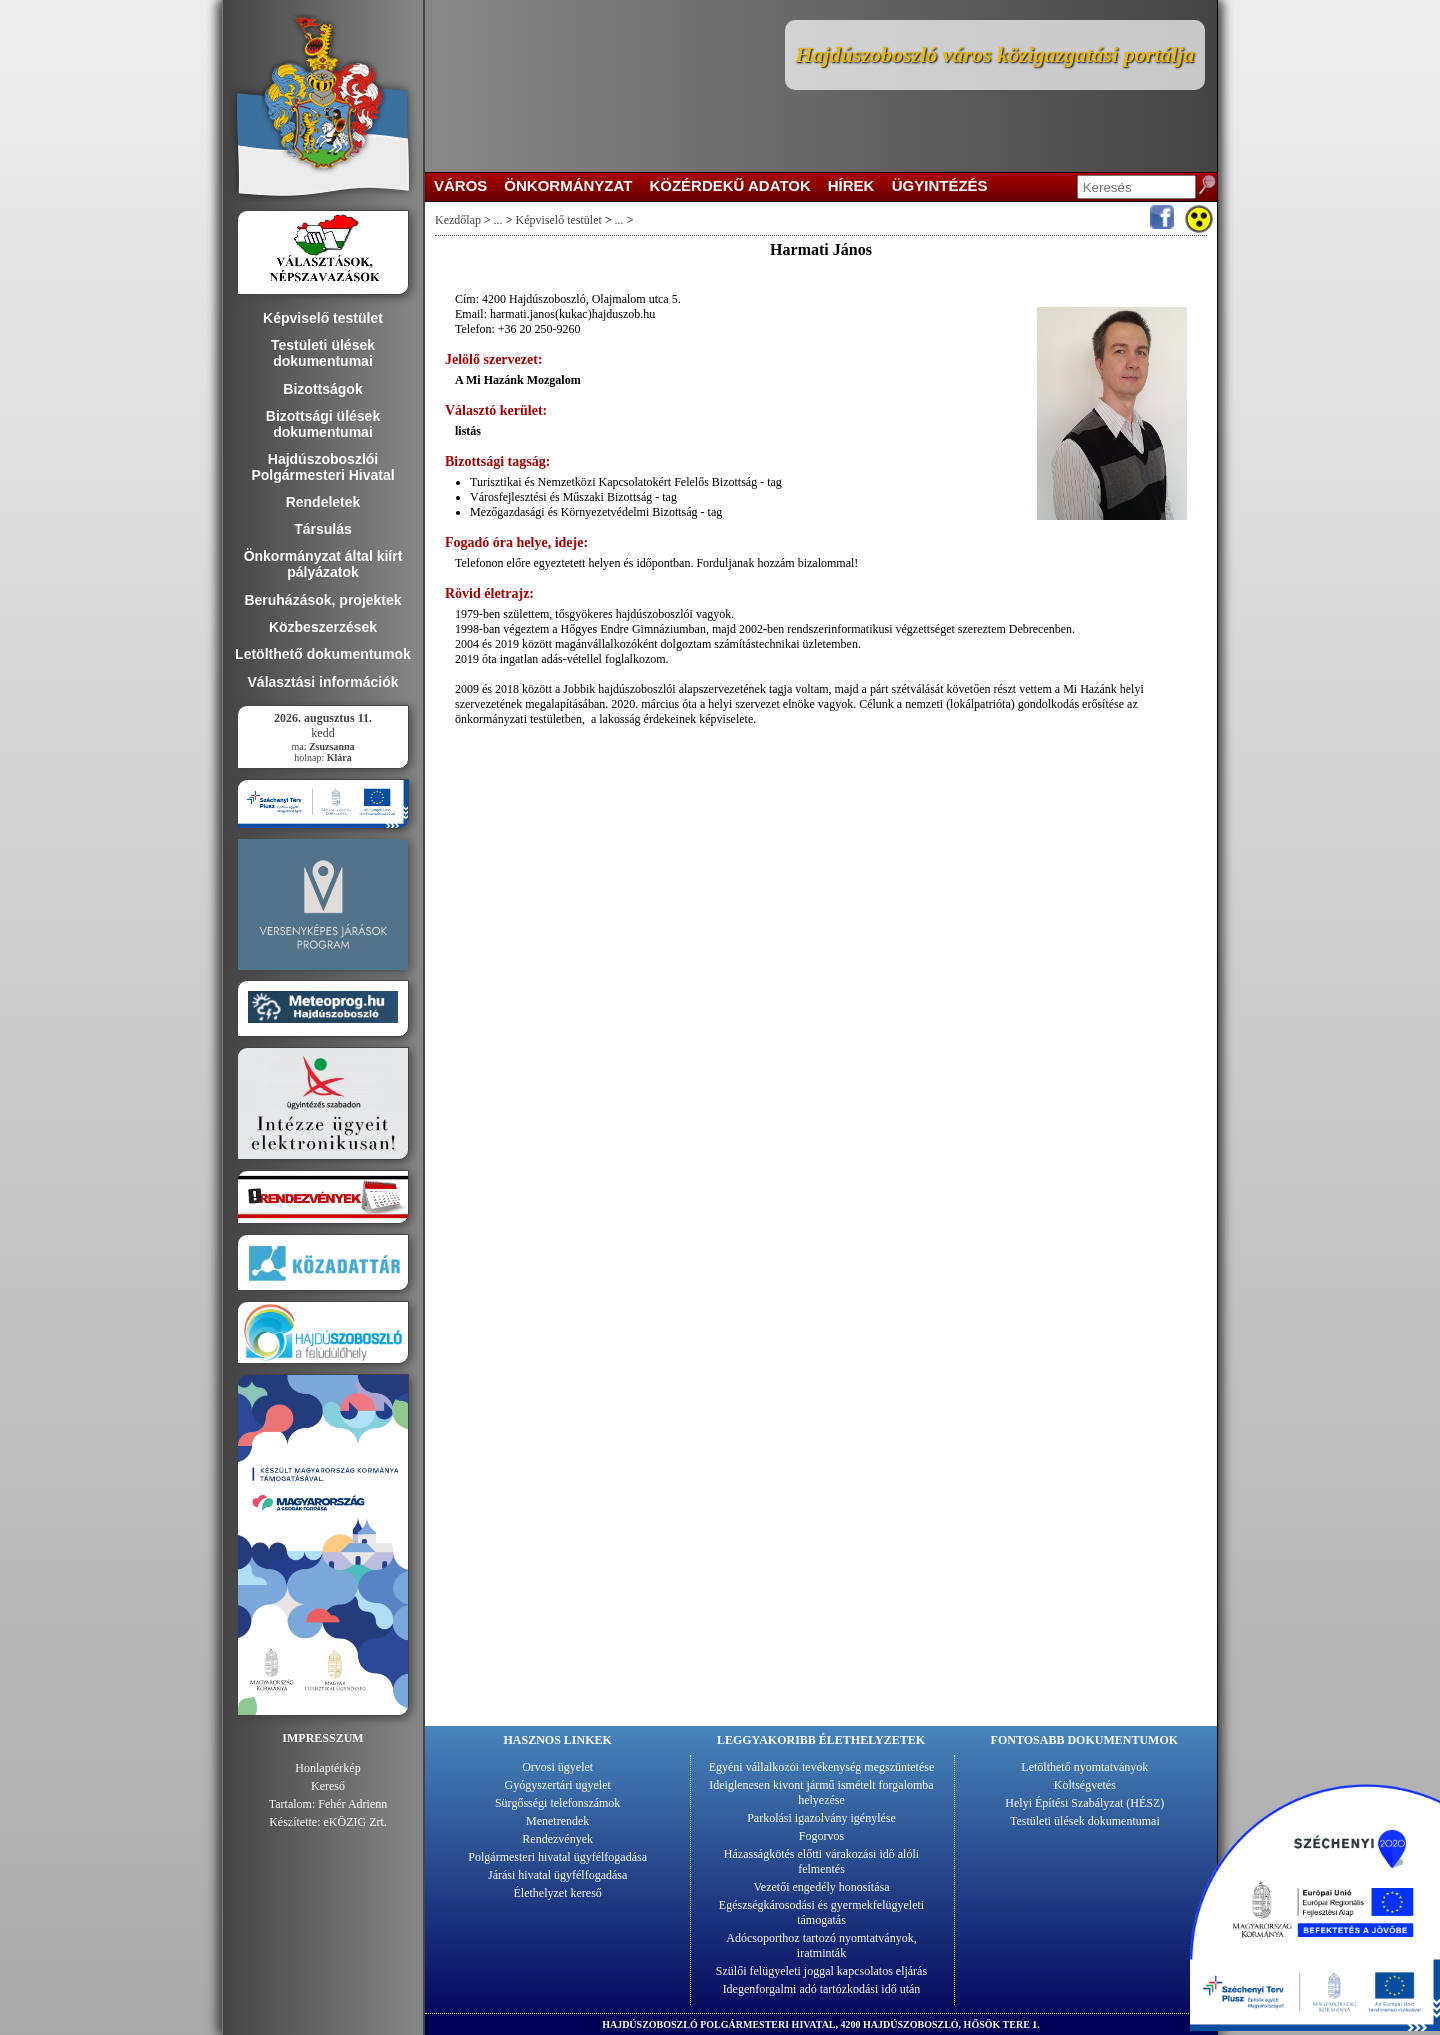 The width and height of the screenshot is (1440, 2035). Describe the element at coordinates (1085, 1821) in the screenshot. I see `Testületi ülések dokumentumai` at that location.